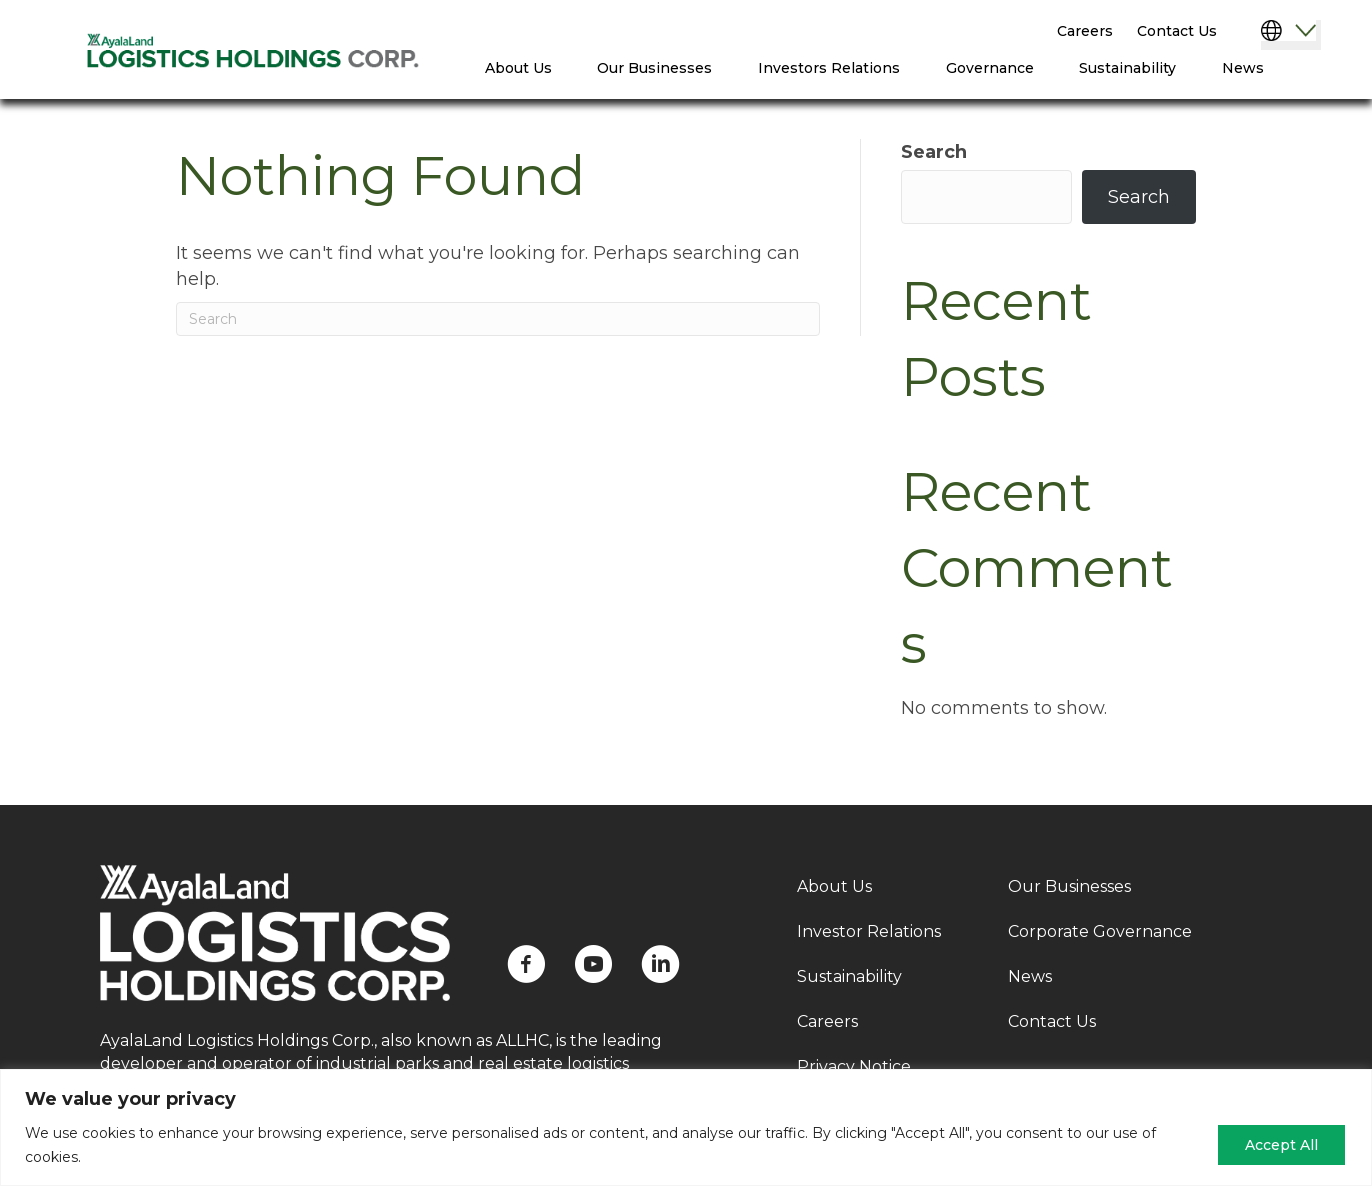 The image size is (1372, 1186). Describe the element at coordinates (1291, 35) in the screenshot. I see `[Select Language]` at that location.